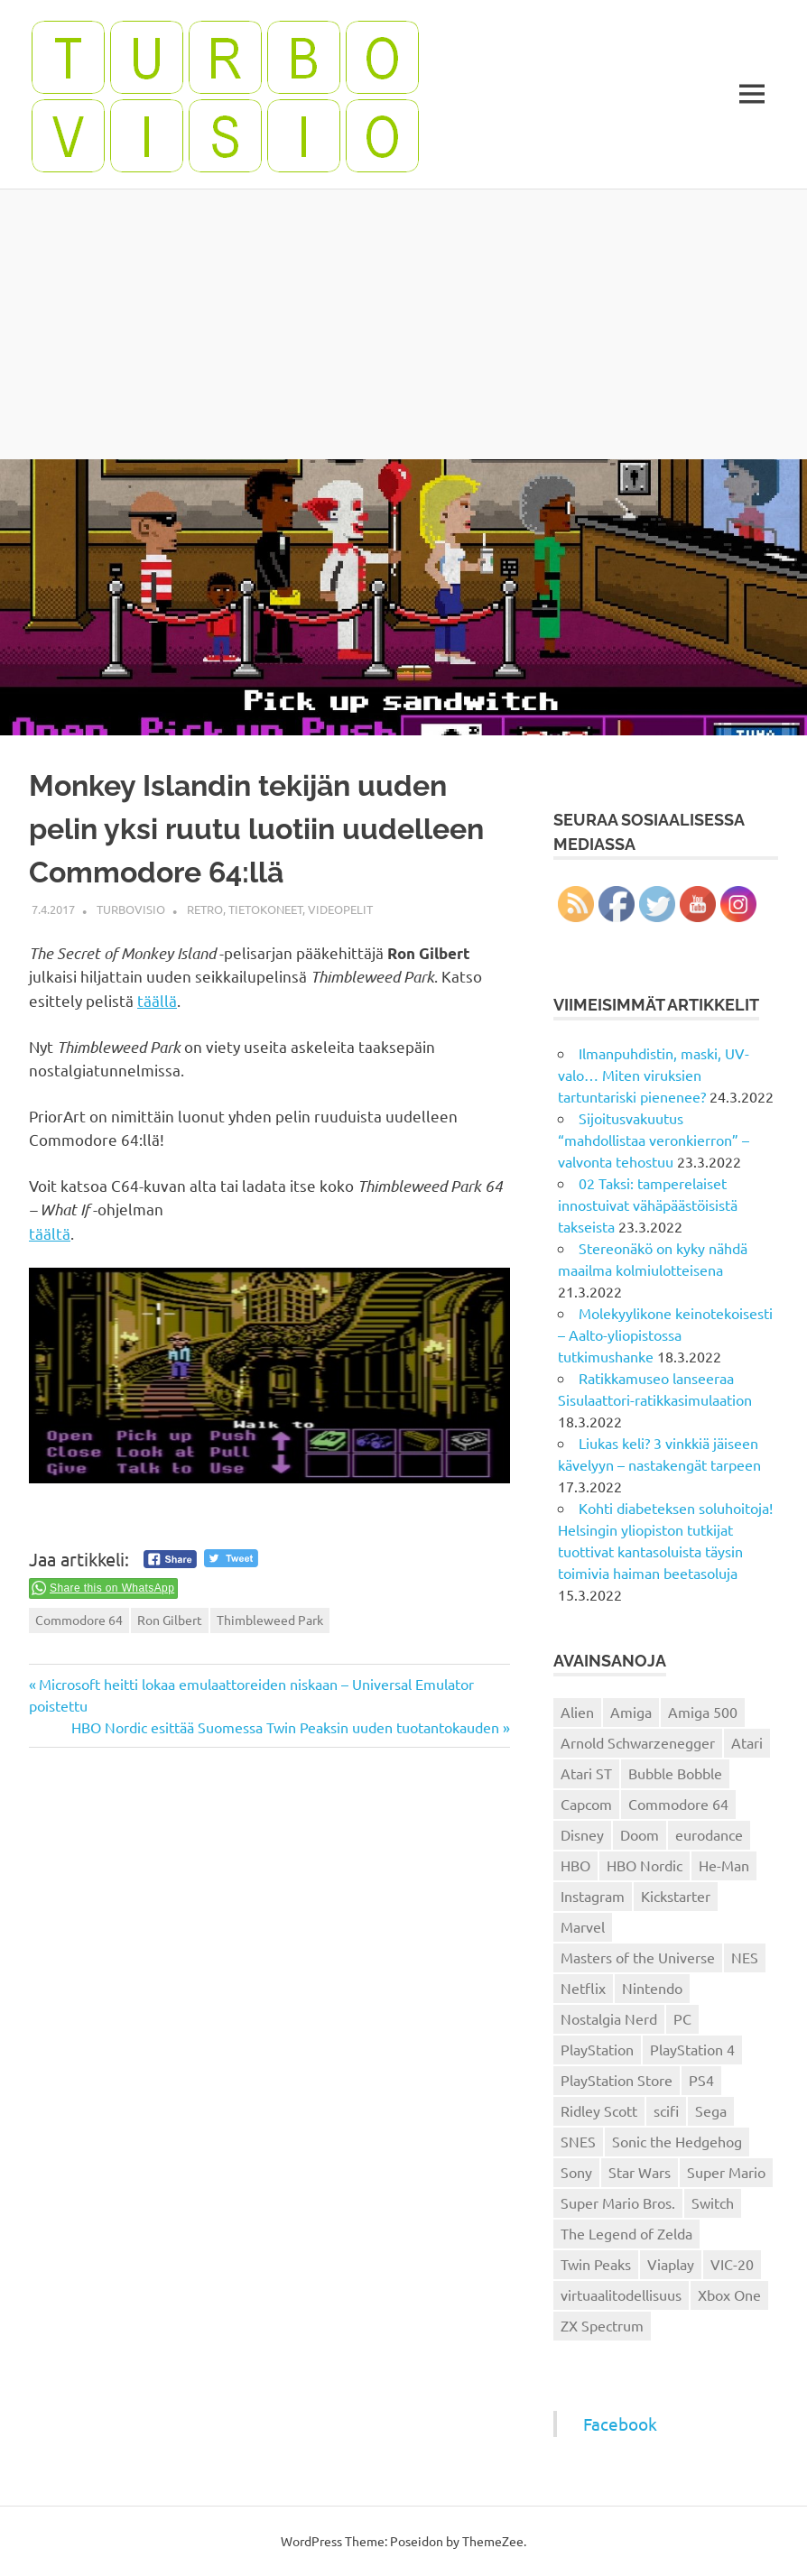 This screenshot has height=2576, width=807. What do you see at coordinates (403, 324) in the screenshot?
I see `[Advertisement]` at bounding box center [403, 324].